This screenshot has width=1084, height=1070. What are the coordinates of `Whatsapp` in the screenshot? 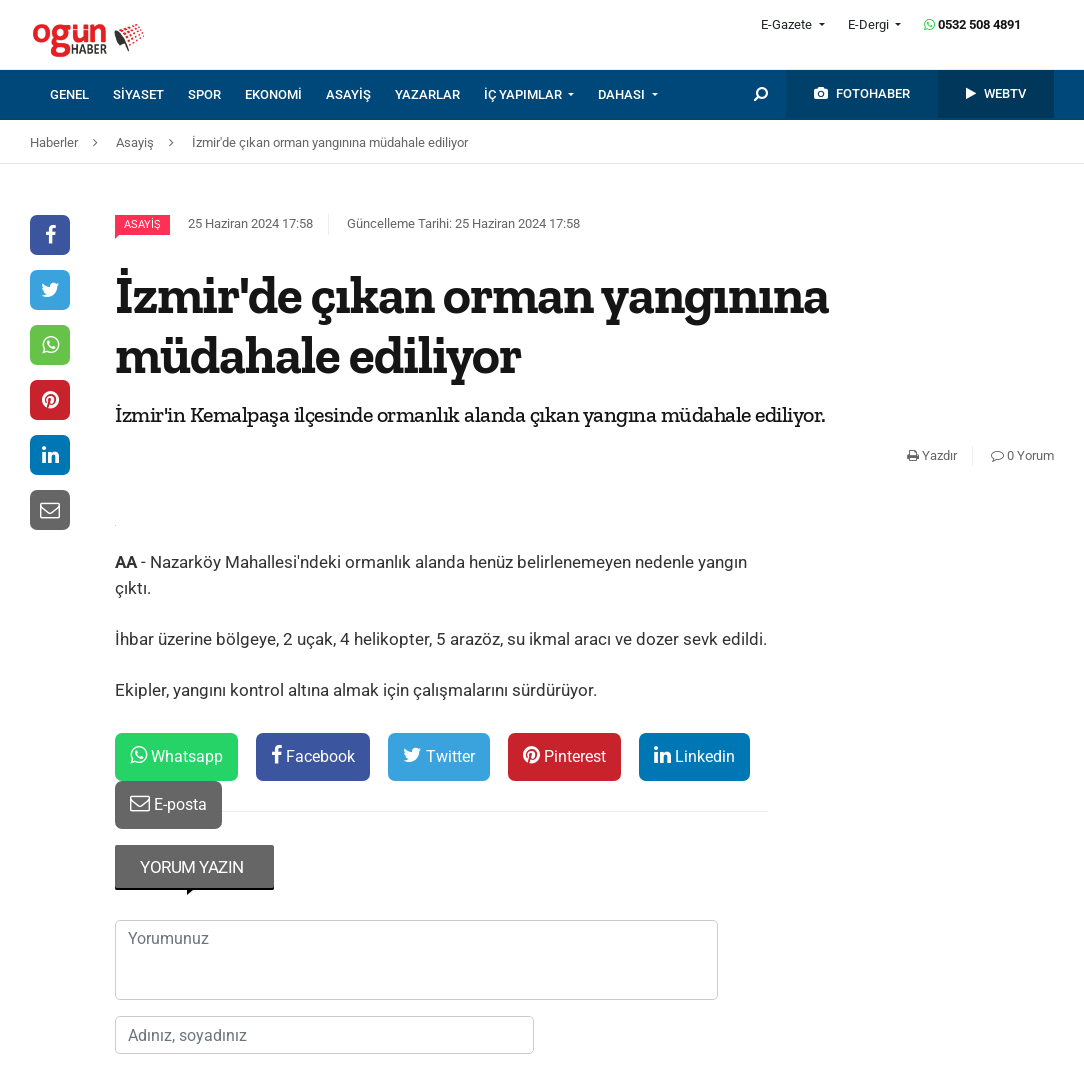 It's located at (176, 755).